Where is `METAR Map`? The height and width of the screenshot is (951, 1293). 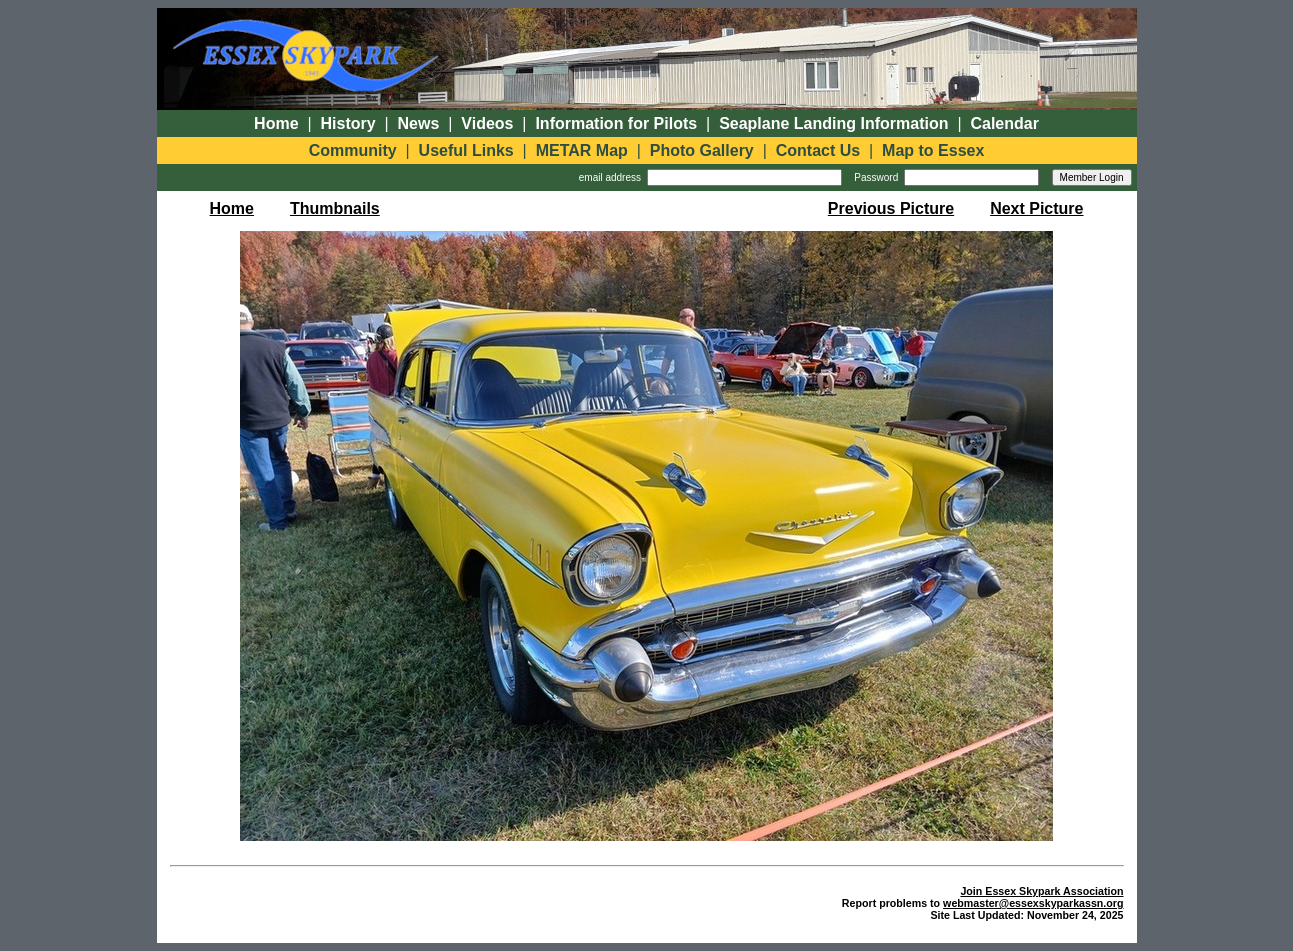
METAR Map is located at coordinates (582, 150).